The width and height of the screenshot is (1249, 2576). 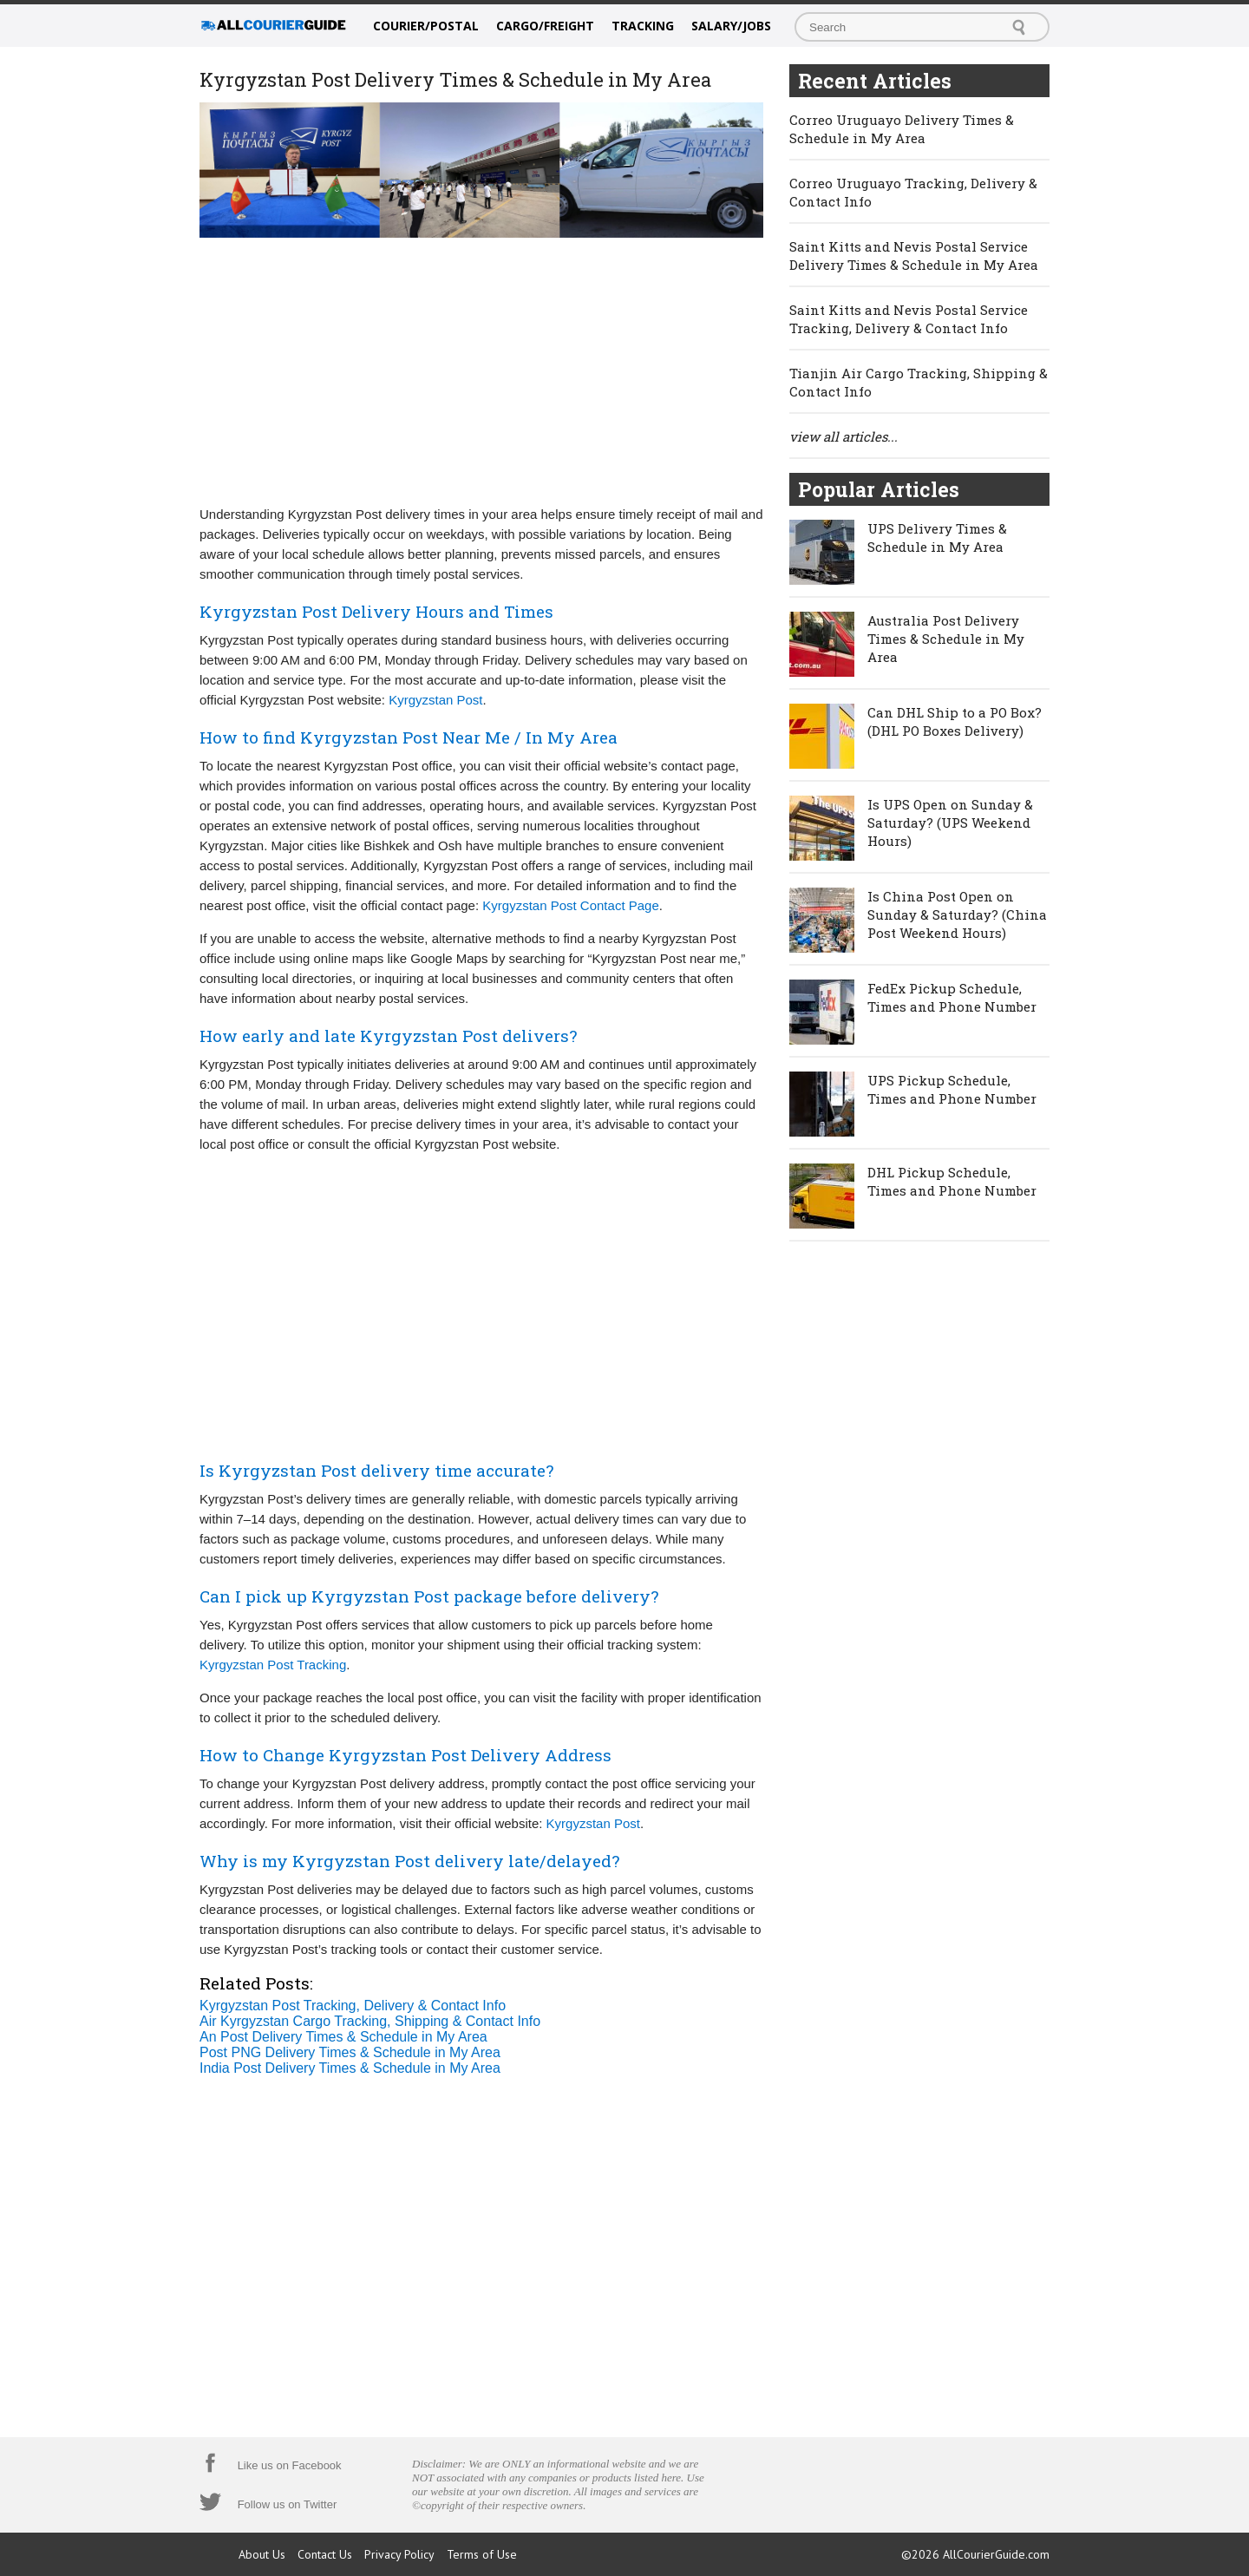 What do you see at coordinates (957, 914) in the screenshot?
I see `Is China Post Open on Sunday & Saturday? (China Post Weekend Hours)` at bounding box center [957, 914].